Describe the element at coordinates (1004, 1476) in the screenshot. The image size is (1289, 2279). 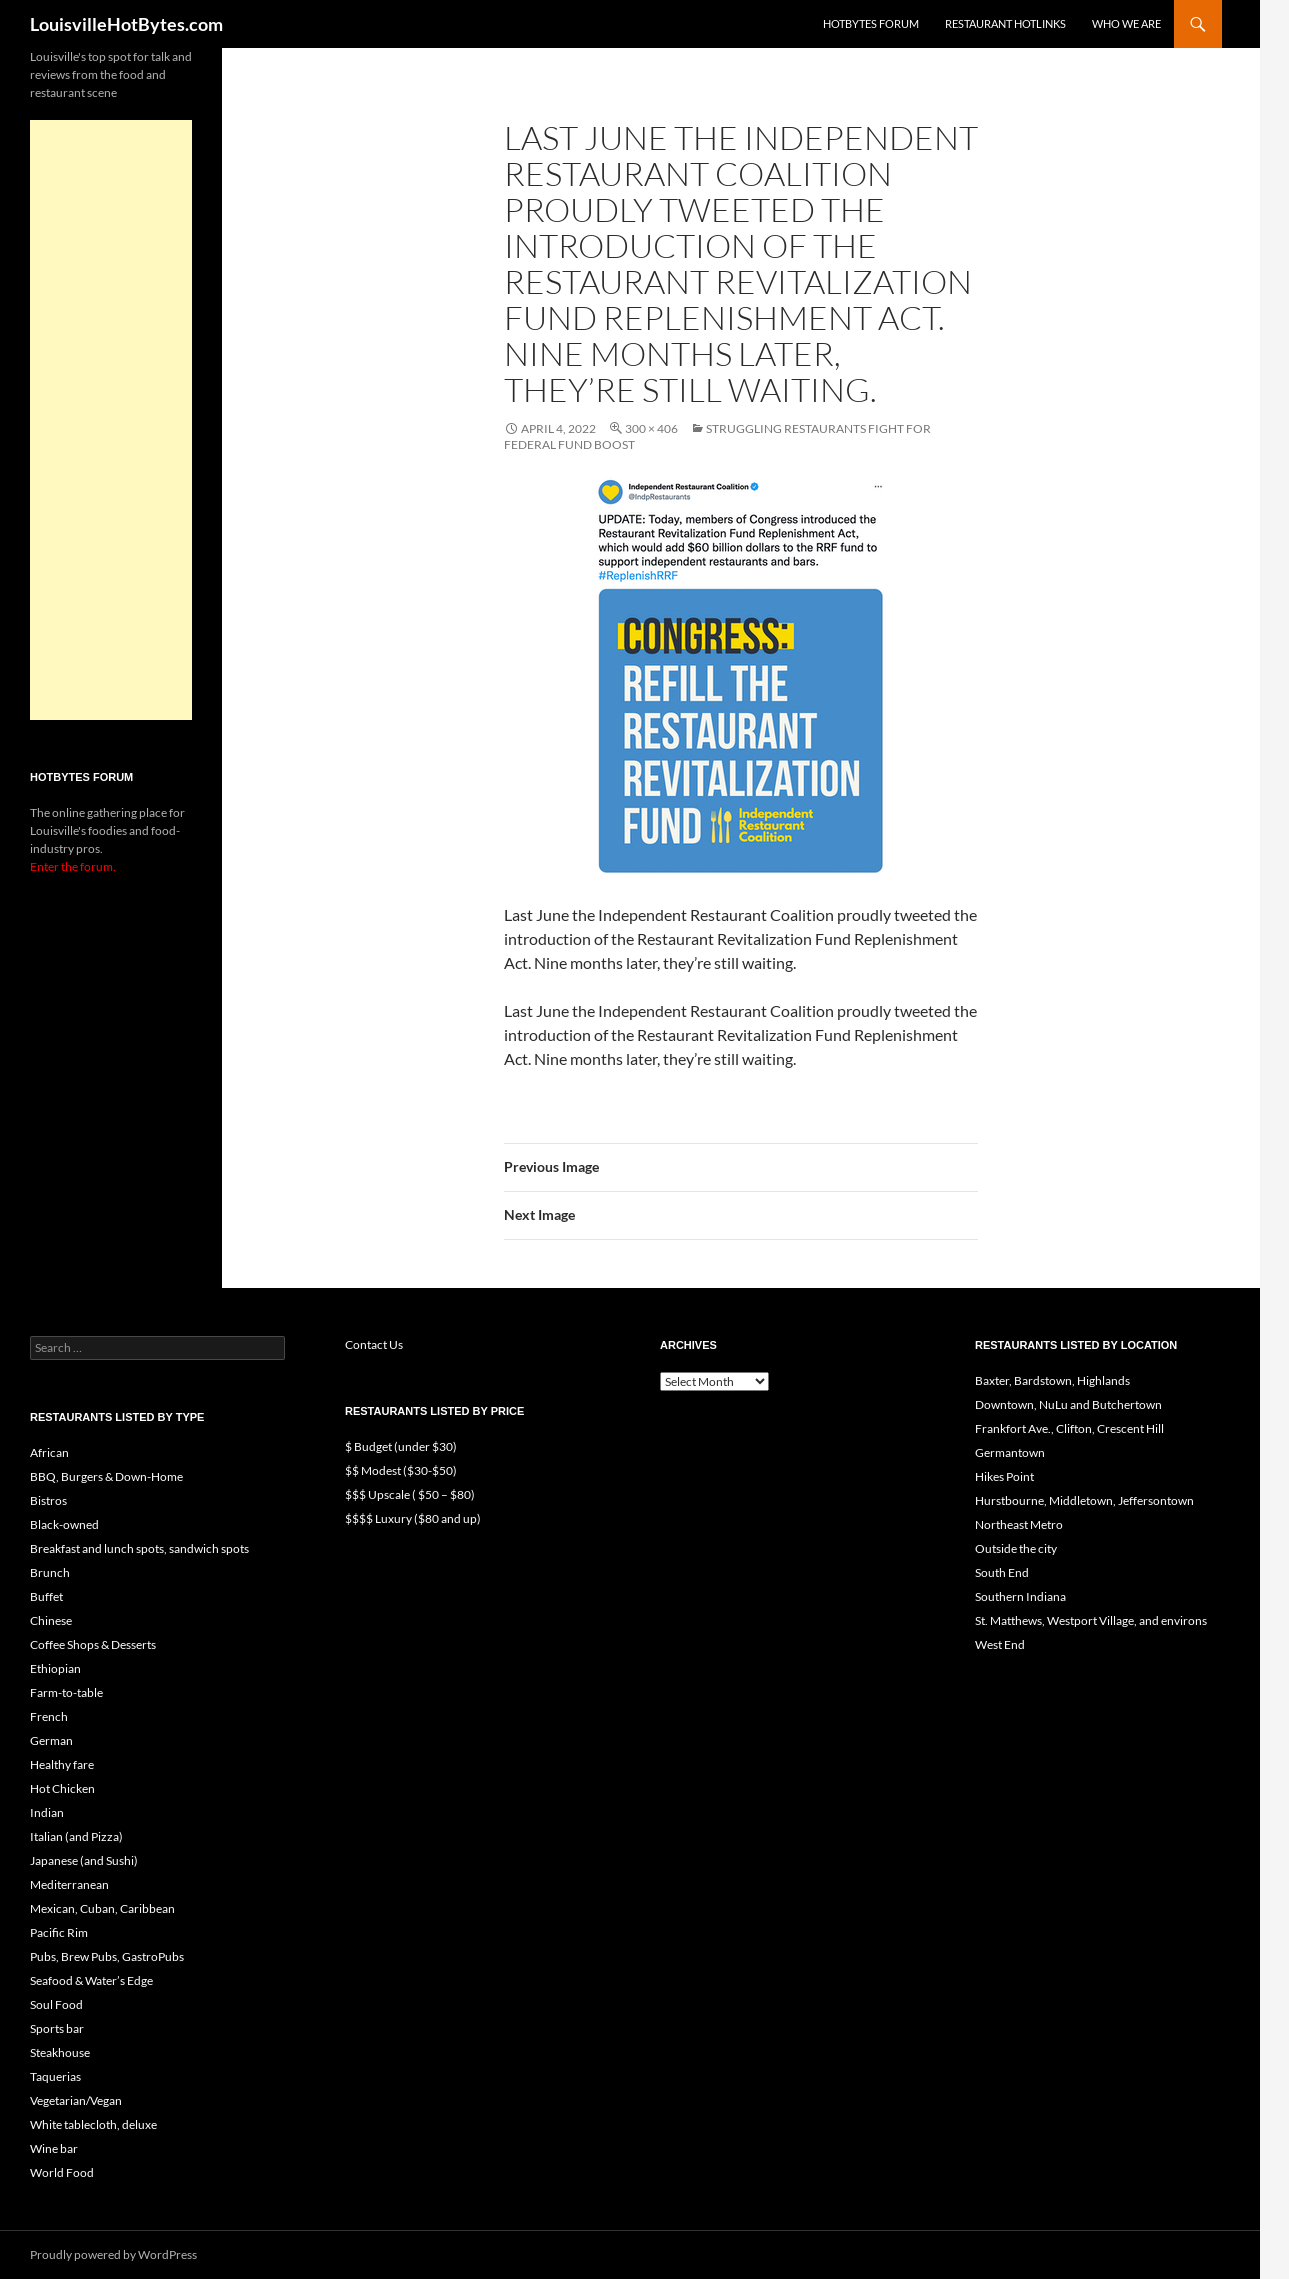
I see `Hikes Point` at that location.